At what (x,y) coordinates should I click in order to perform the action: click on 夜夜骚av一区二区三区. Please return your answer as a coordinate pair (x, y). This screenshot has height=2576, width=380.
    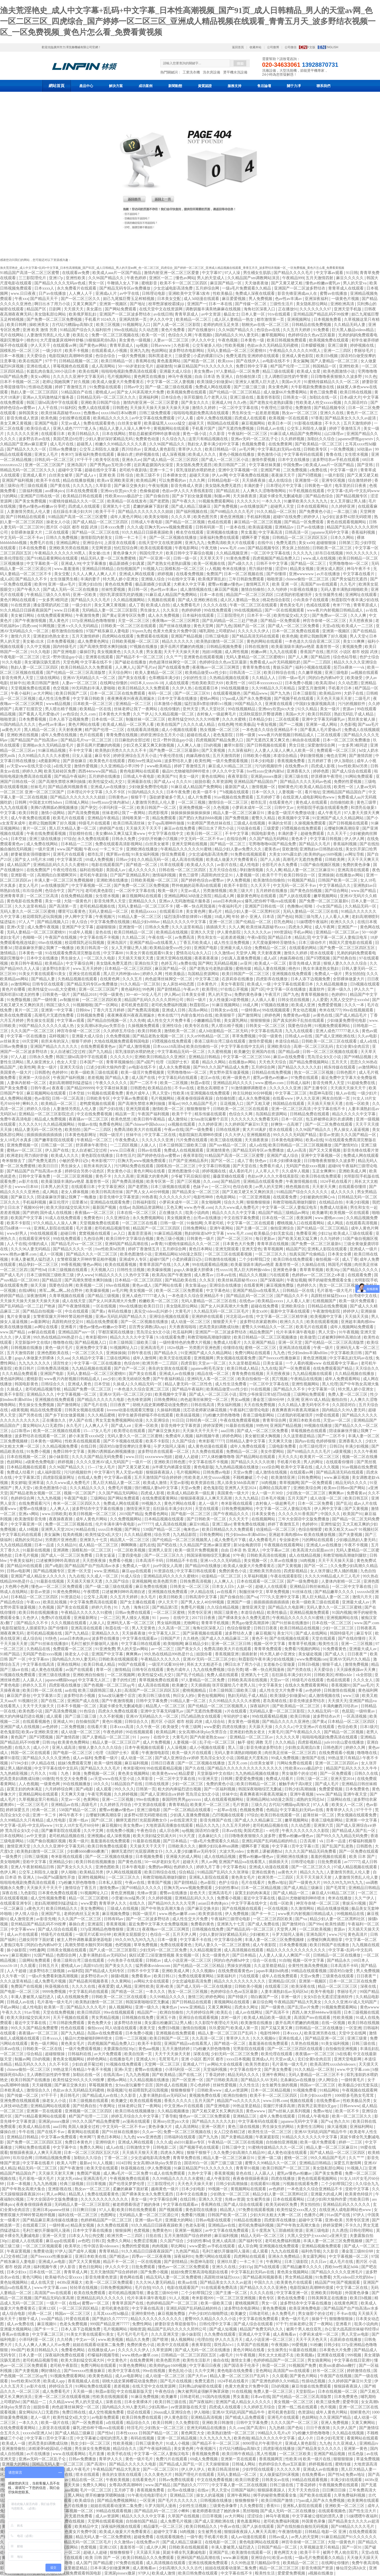
    Looking at the image, I should click on (89, 1119).